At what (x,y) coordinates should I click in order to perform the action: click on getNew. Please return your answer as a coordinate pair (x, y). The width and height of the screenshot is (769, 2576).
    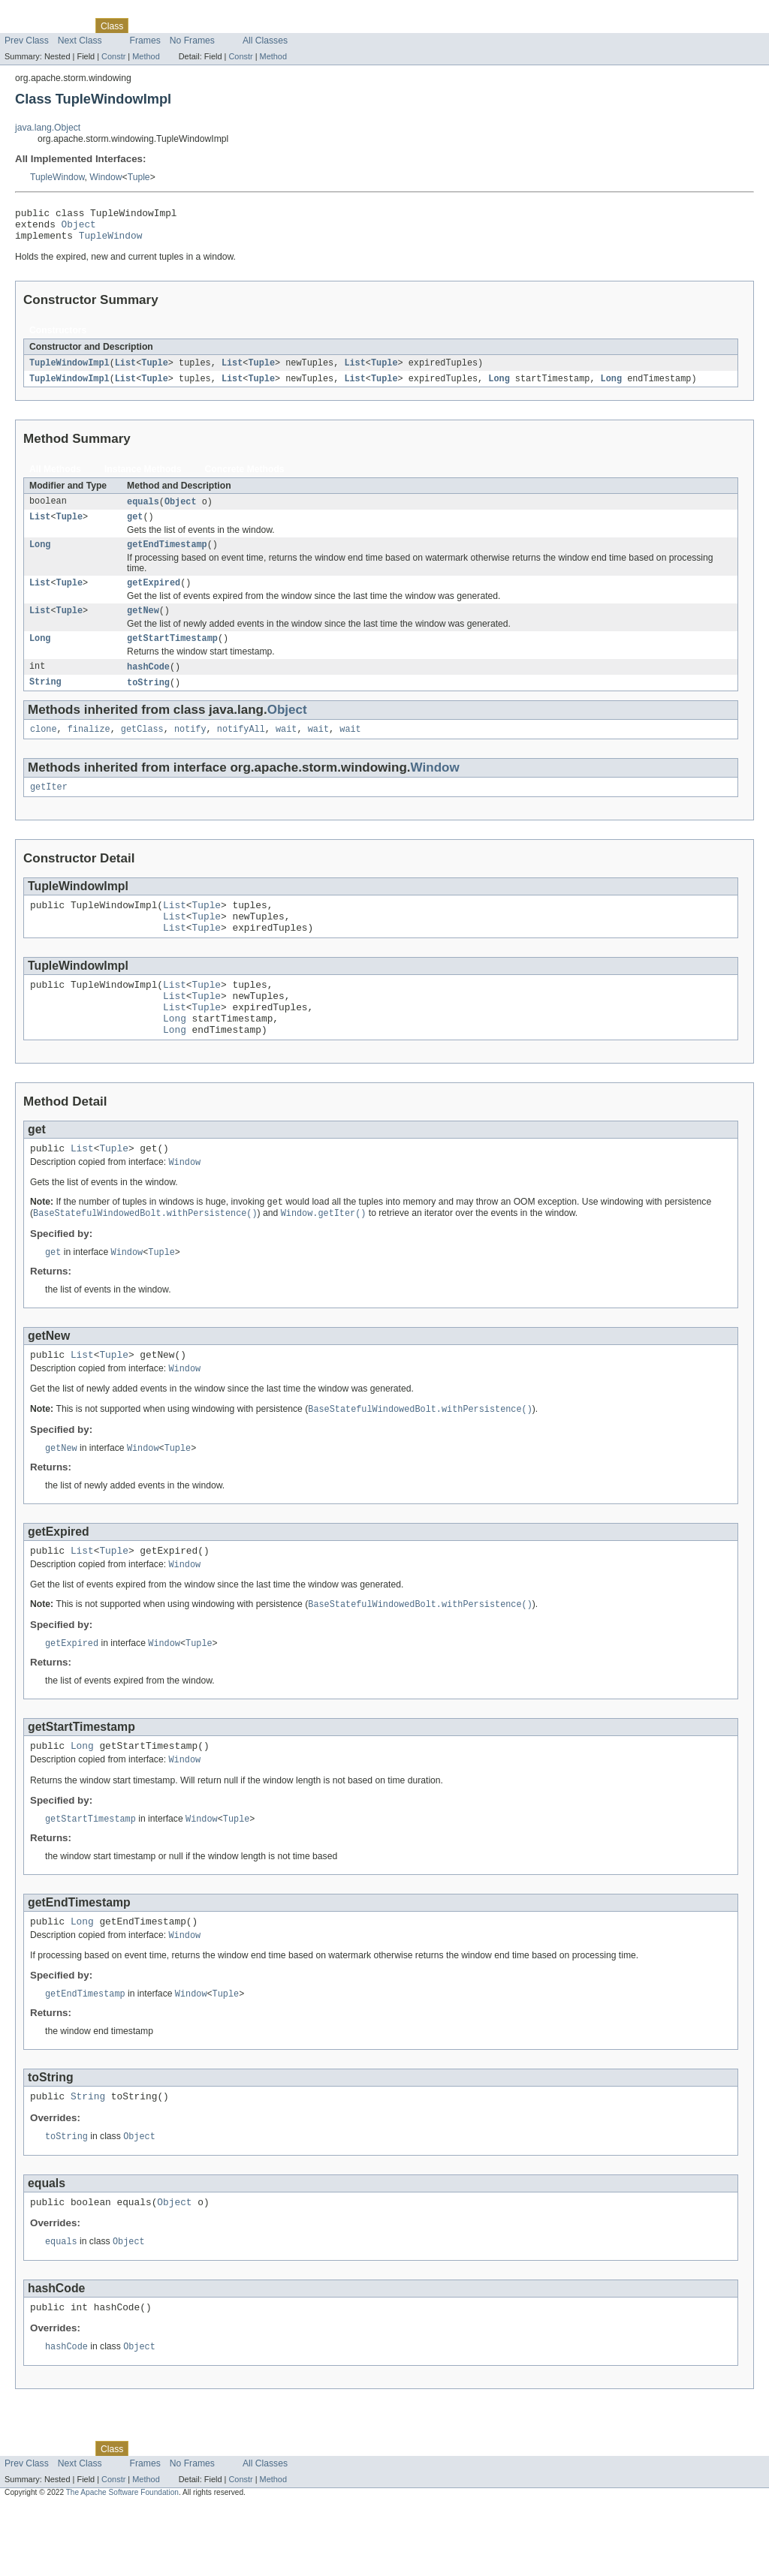
    Looking at the image, I should click on (143, 625).